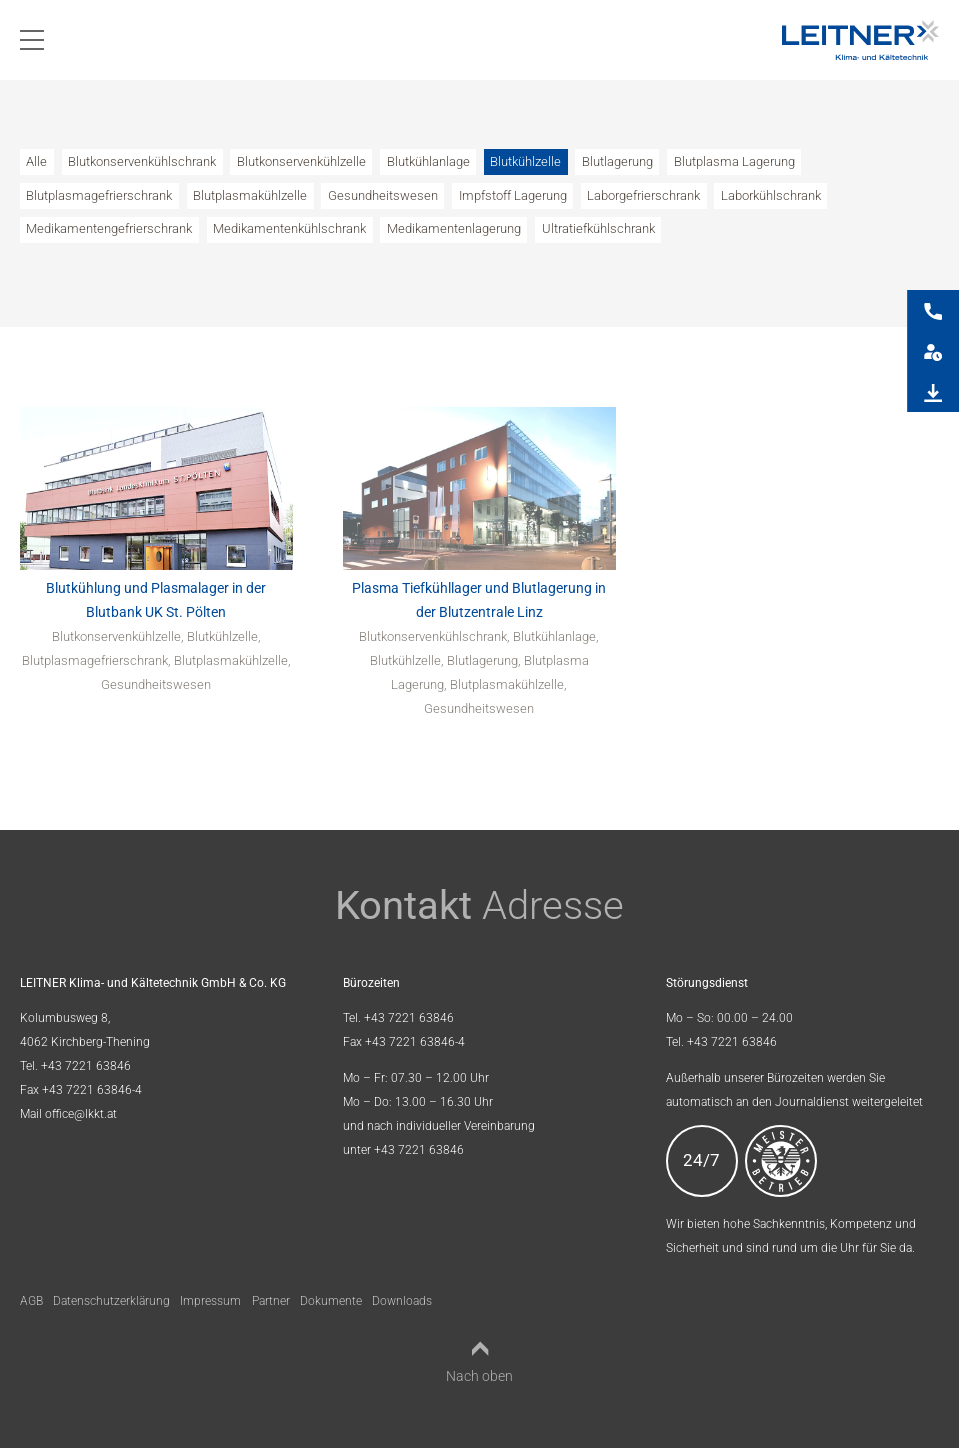  What do you see at coordinates (454, 228) in the screenshot?
I see `Medikamentenlagerung` at bounding box center [454, 228].